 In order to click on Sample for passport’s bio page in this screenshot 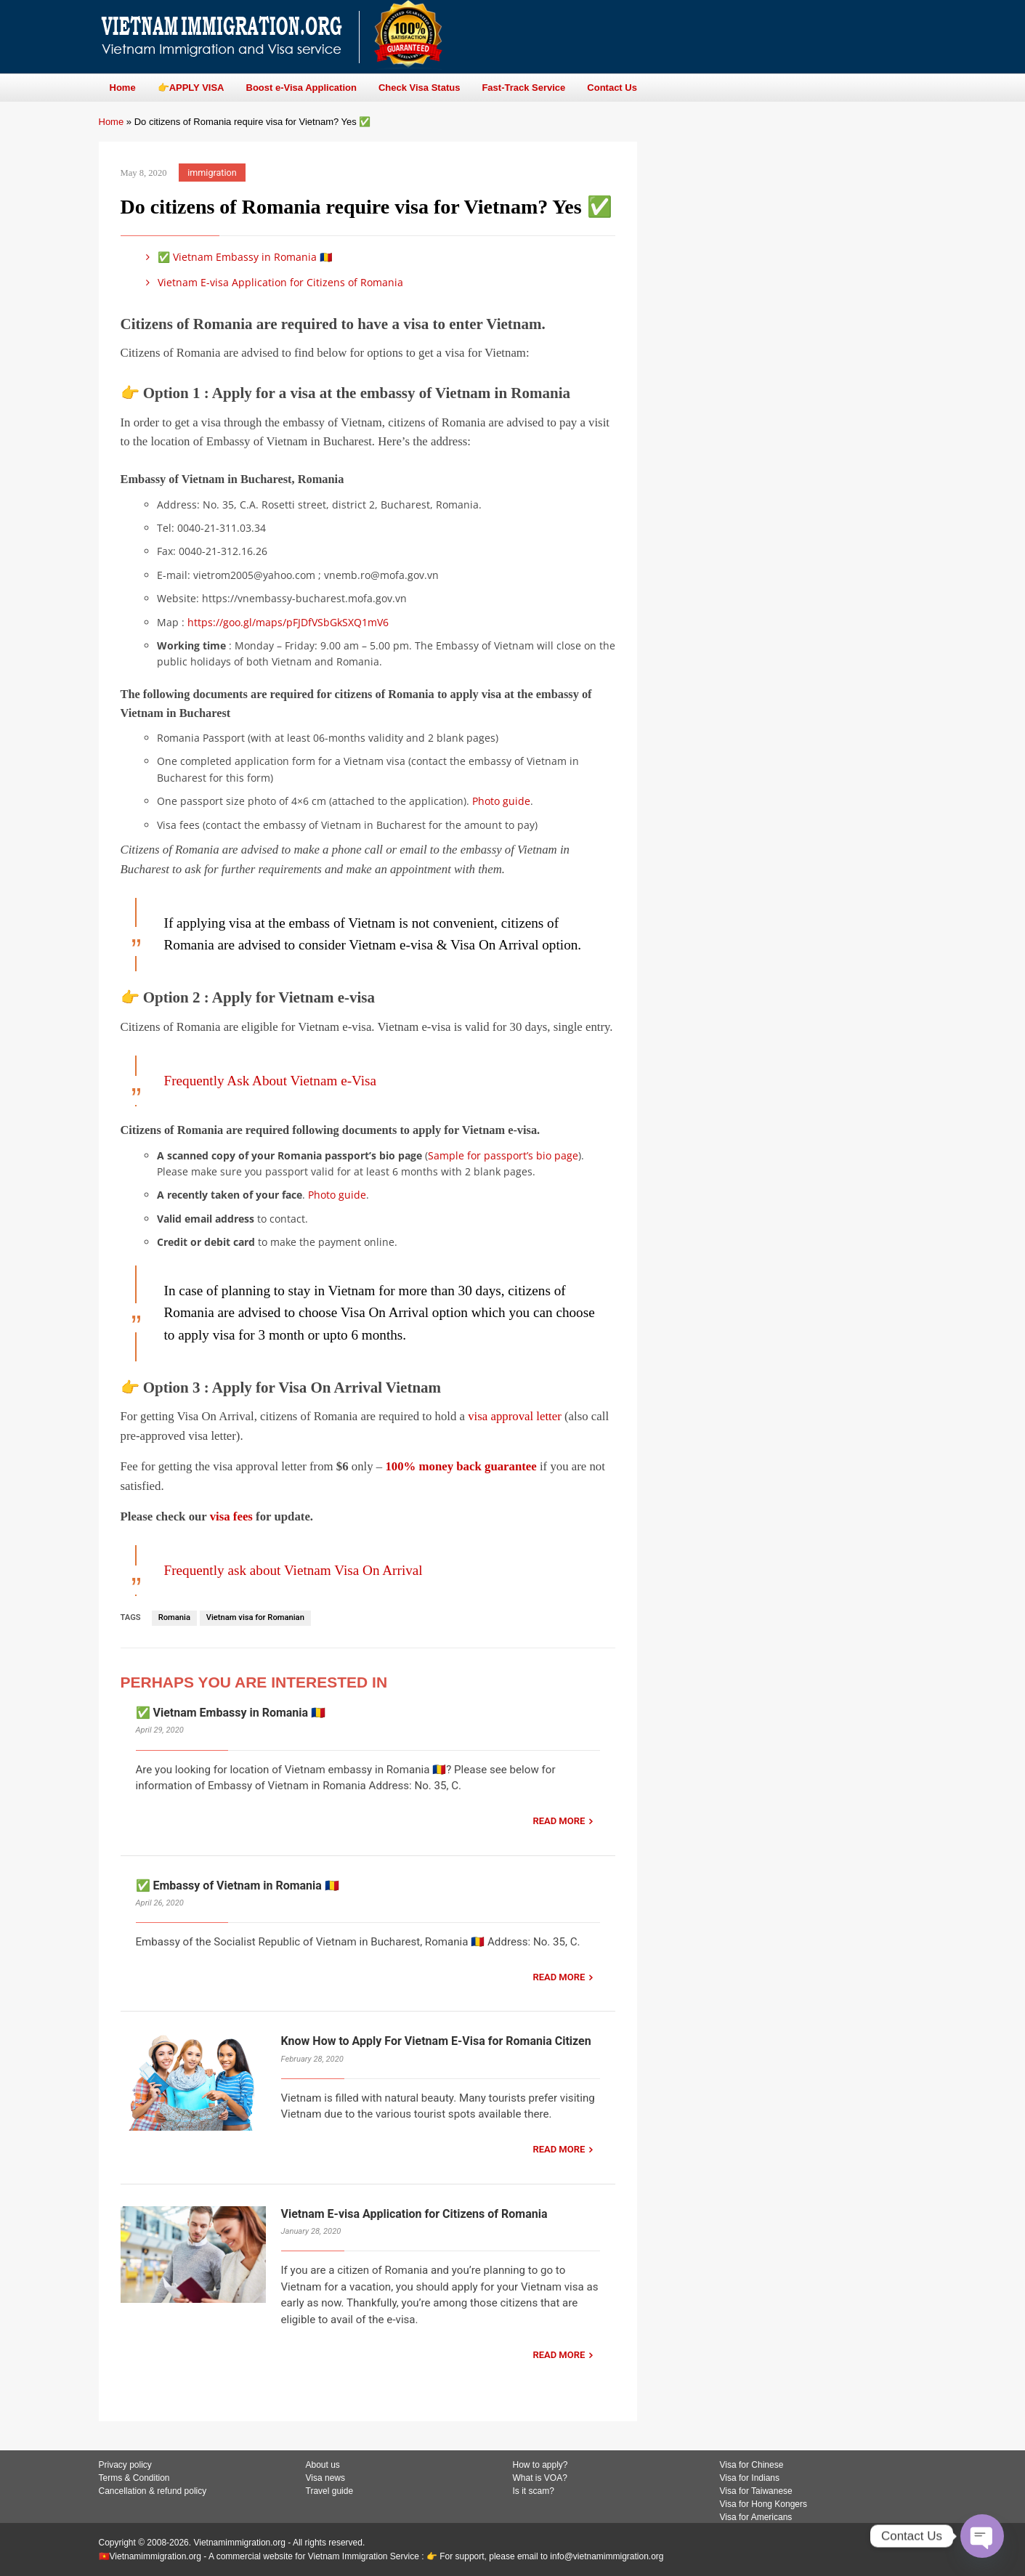, I will do `click(503, 1155)`.